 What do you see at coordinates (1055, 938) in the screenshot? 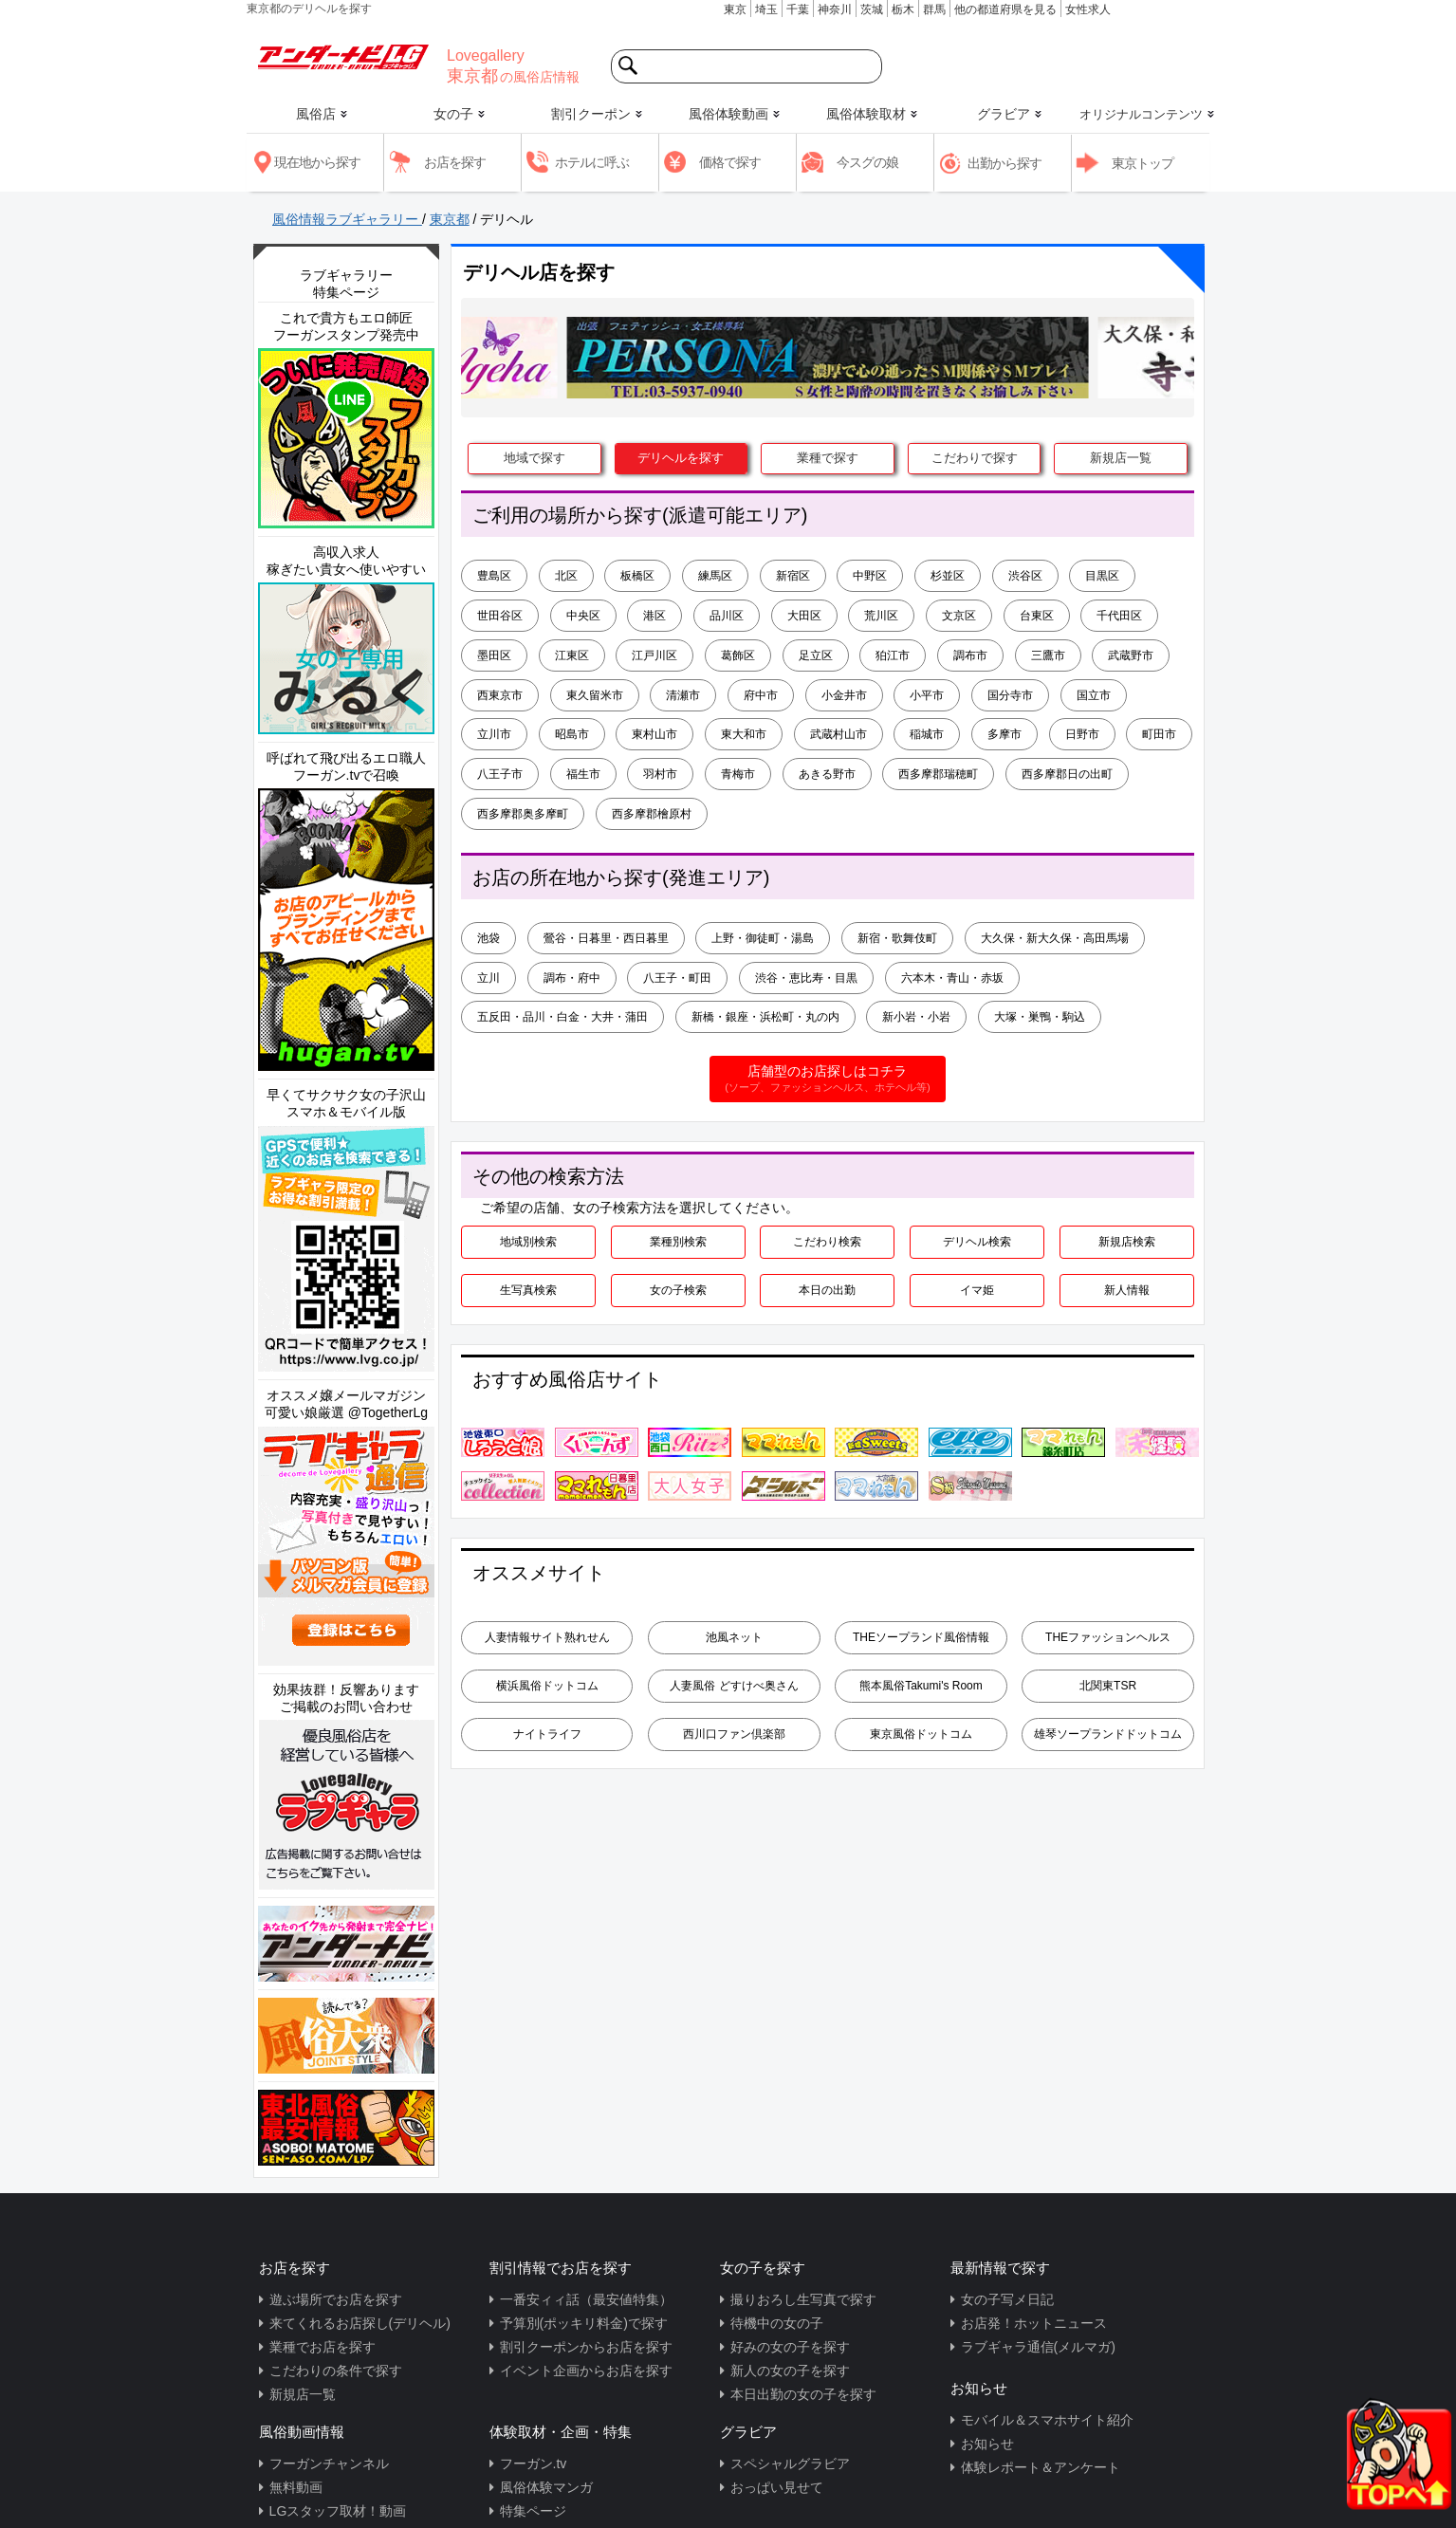
I see `大久保・新大久保・高田馬場` at bounding box center [1055, 938].